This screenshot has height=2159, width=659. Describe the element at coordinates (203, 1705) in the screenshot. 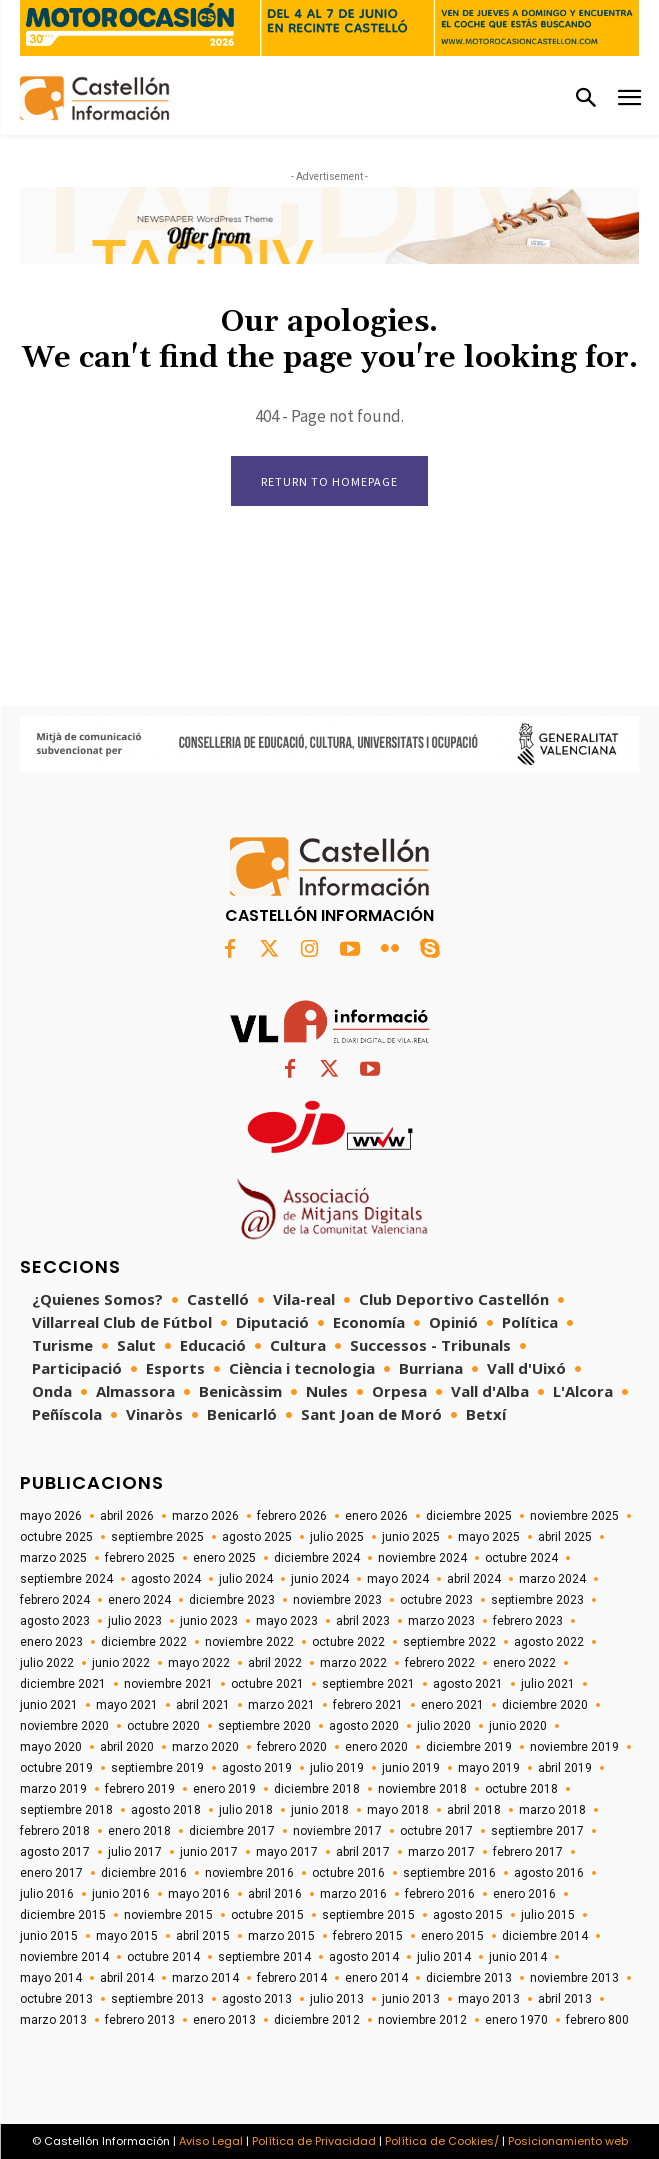

I see `abril 2021` at that location.